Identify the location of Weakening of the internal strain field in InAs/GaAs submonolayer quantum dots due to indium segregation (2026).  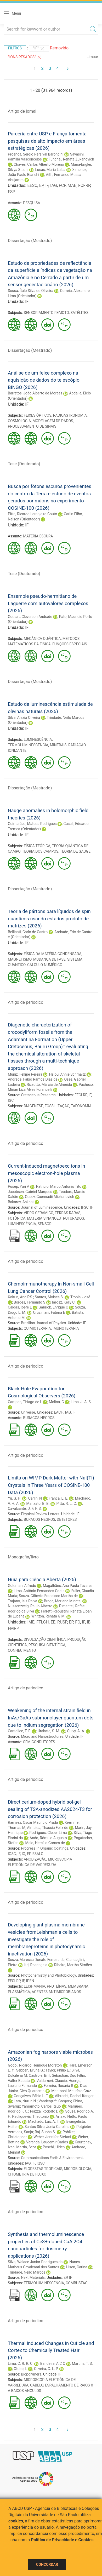
(50, 1718).